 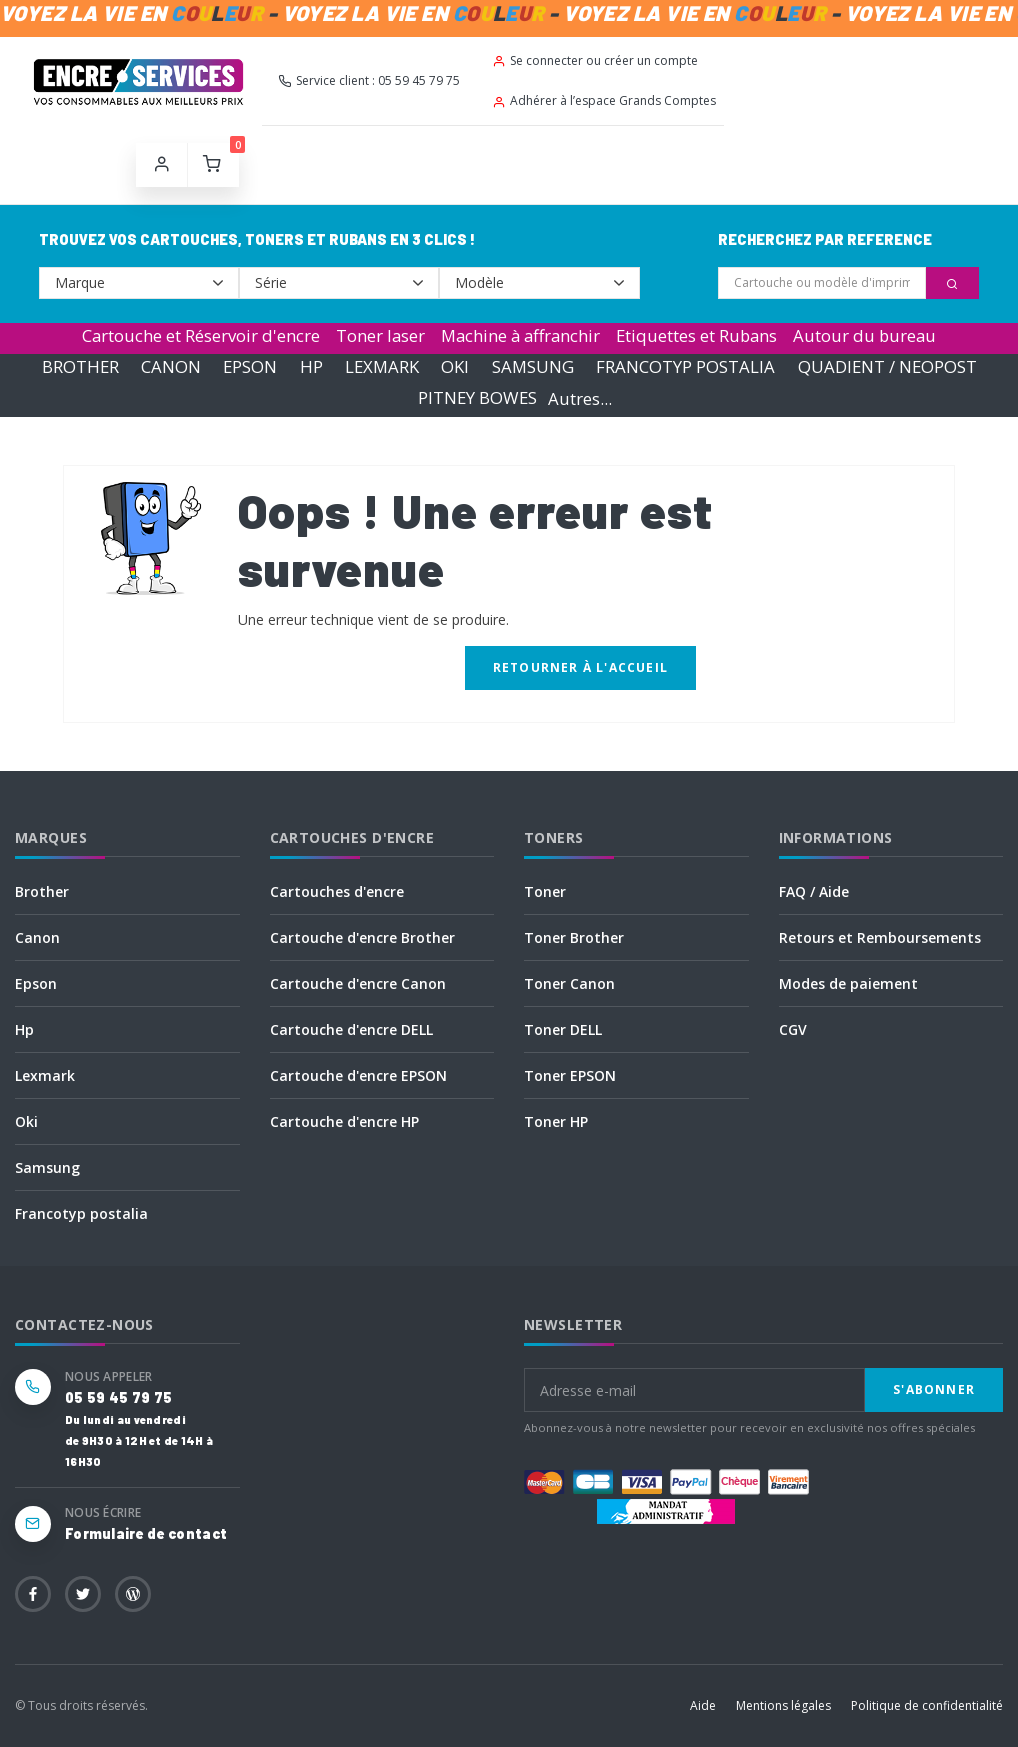 I want to click on FAQ / Aide, so click(x=814, y=891).